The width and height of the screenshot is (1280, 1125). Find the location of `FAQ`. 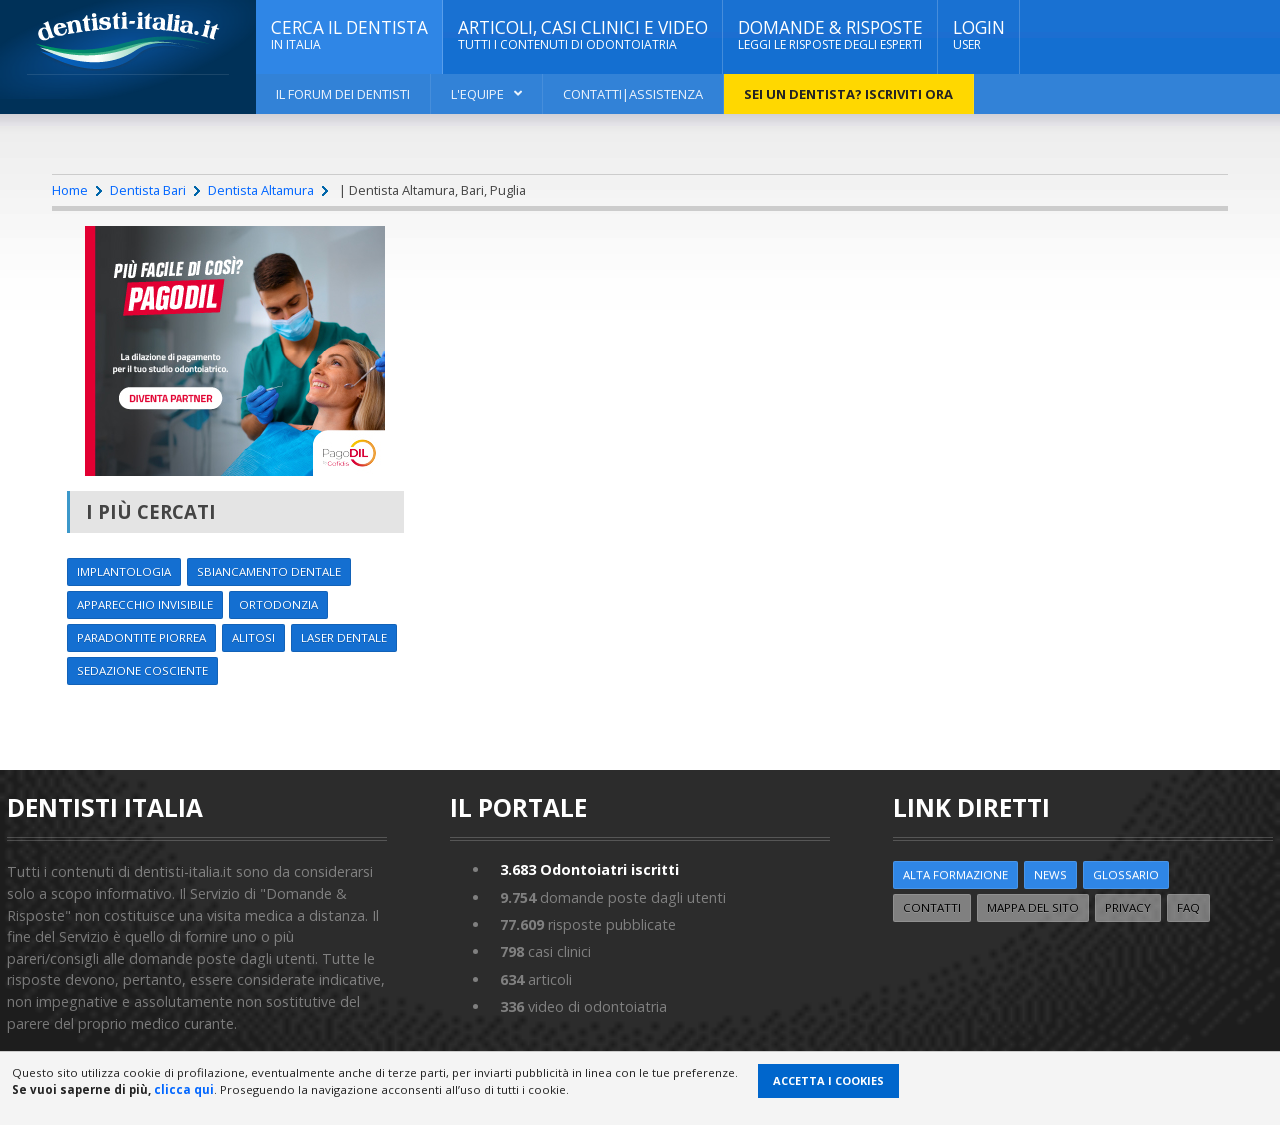

FAQ is located at coordinates (1188, 907).